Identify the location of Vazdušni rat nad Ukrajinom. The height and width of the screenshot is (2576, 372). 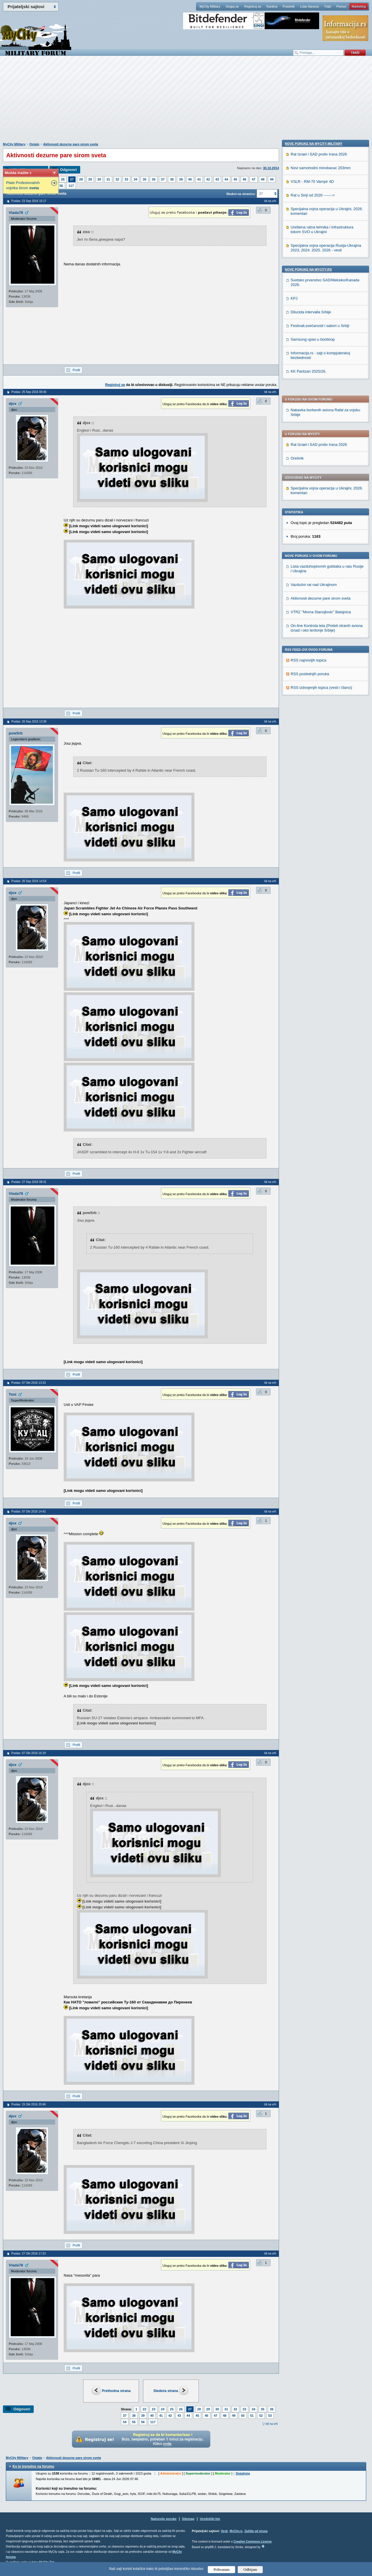
(314, 417).